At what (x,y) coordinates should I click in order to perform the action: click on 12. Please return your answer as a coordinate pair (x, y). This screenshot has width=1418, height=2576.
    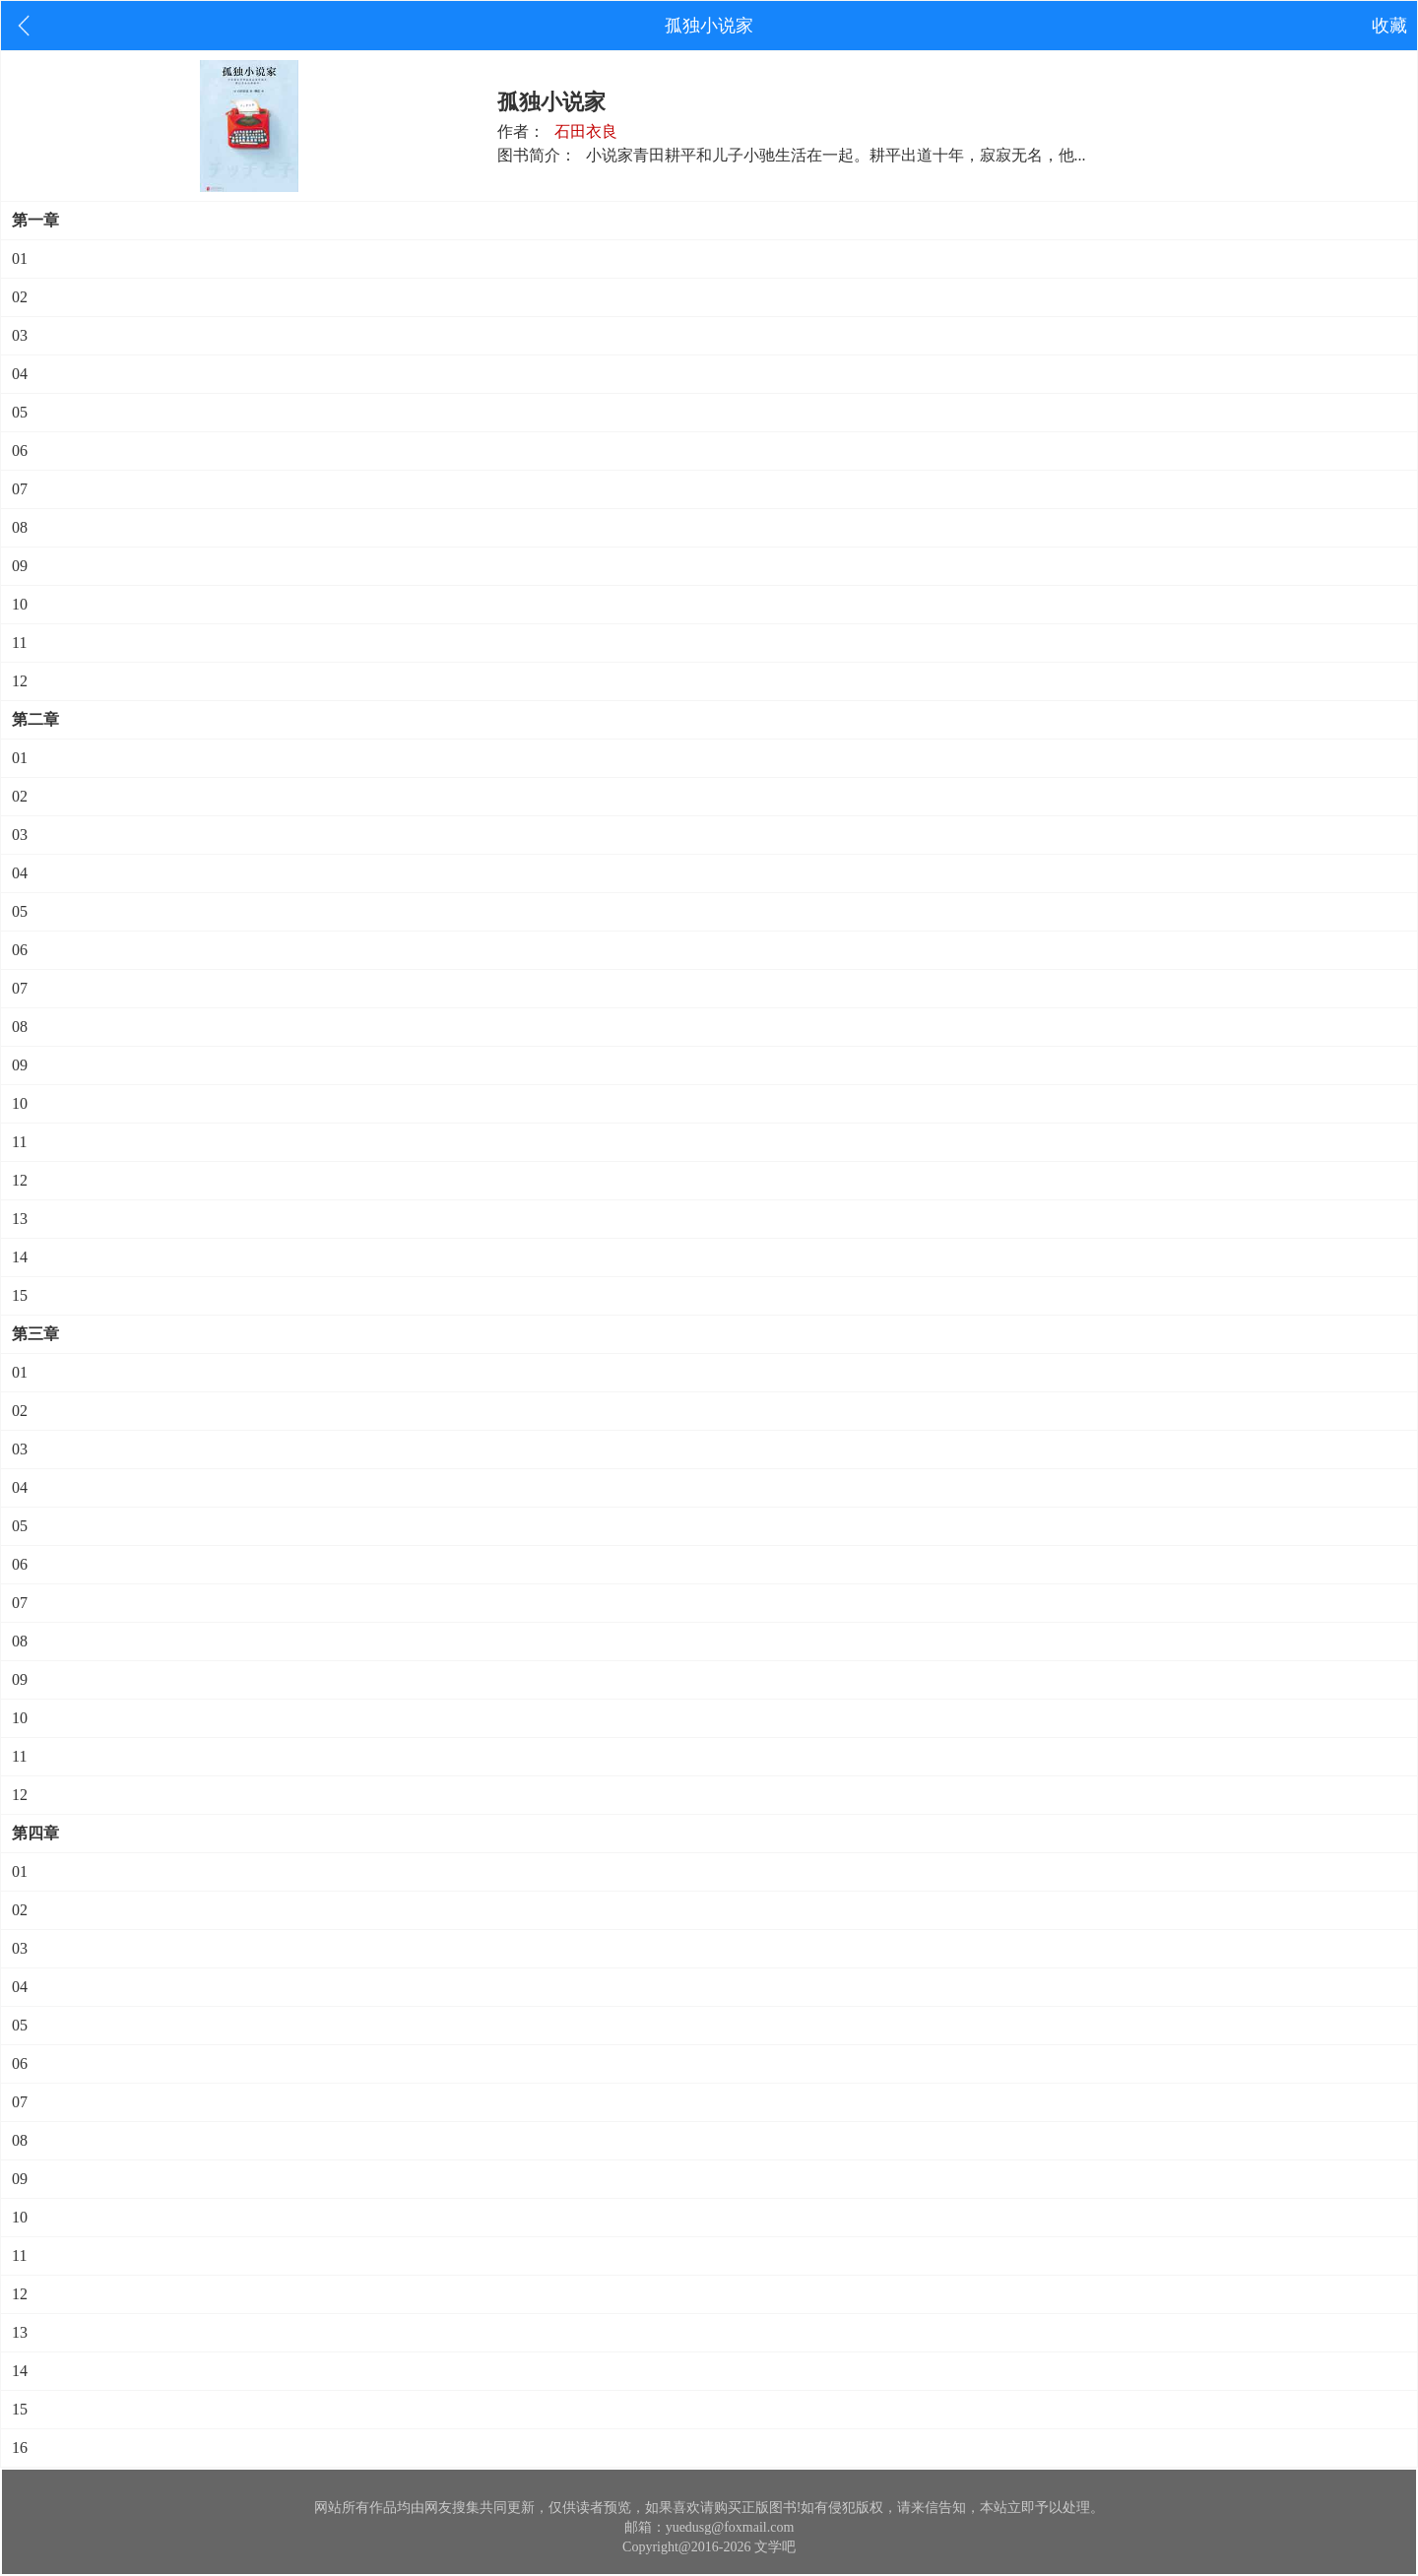
    Looking at the image, I should click on (20, 681).